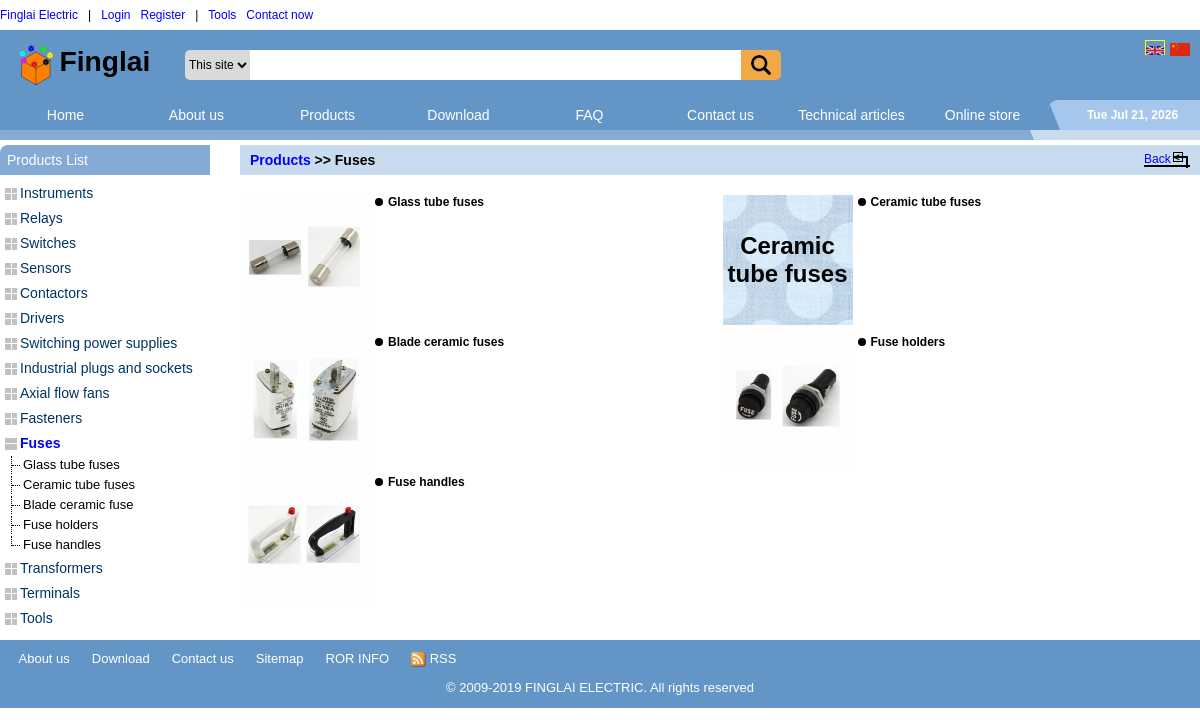 Image resolution: width=1200 pixels, height=720 pixels. Describe the element at coordinates (358, 658) in the screenshot. I see `ROR INFO` at that location.